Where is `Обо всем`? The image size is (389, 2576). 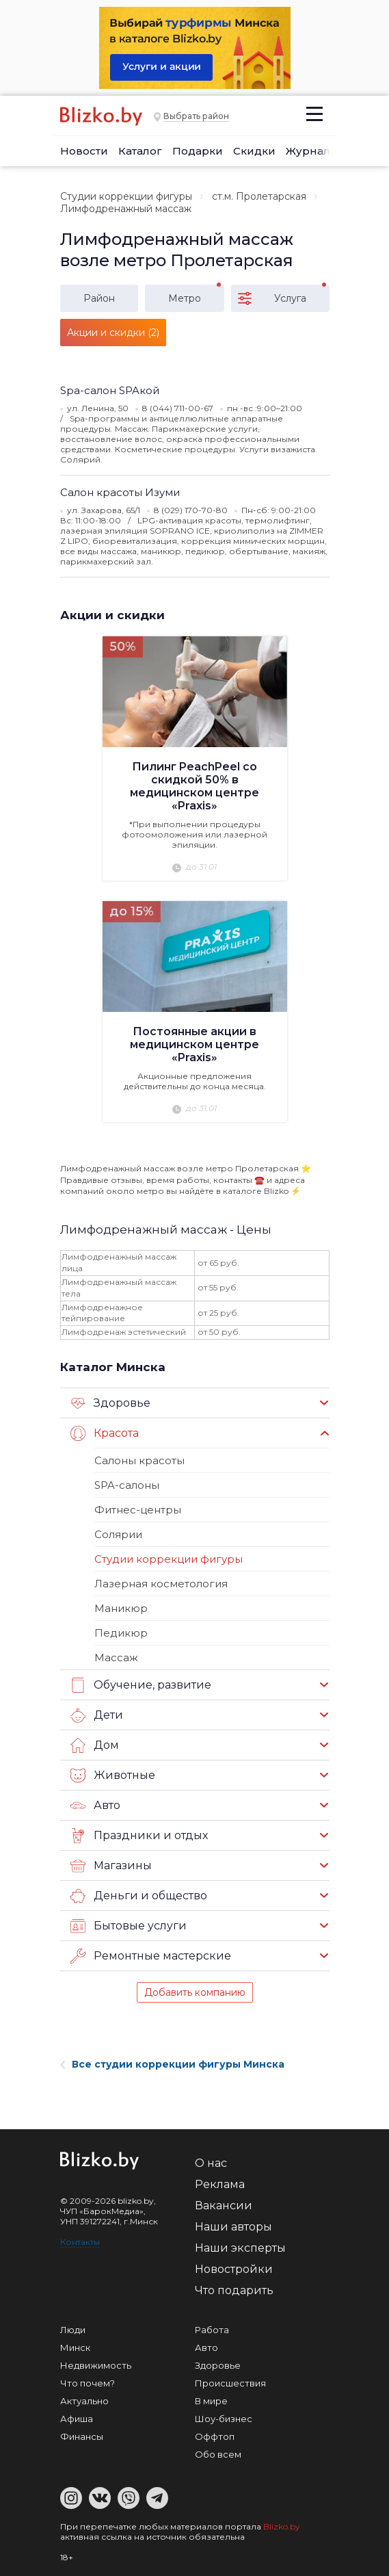 Обо всем is located at coordinates (218, 2454).